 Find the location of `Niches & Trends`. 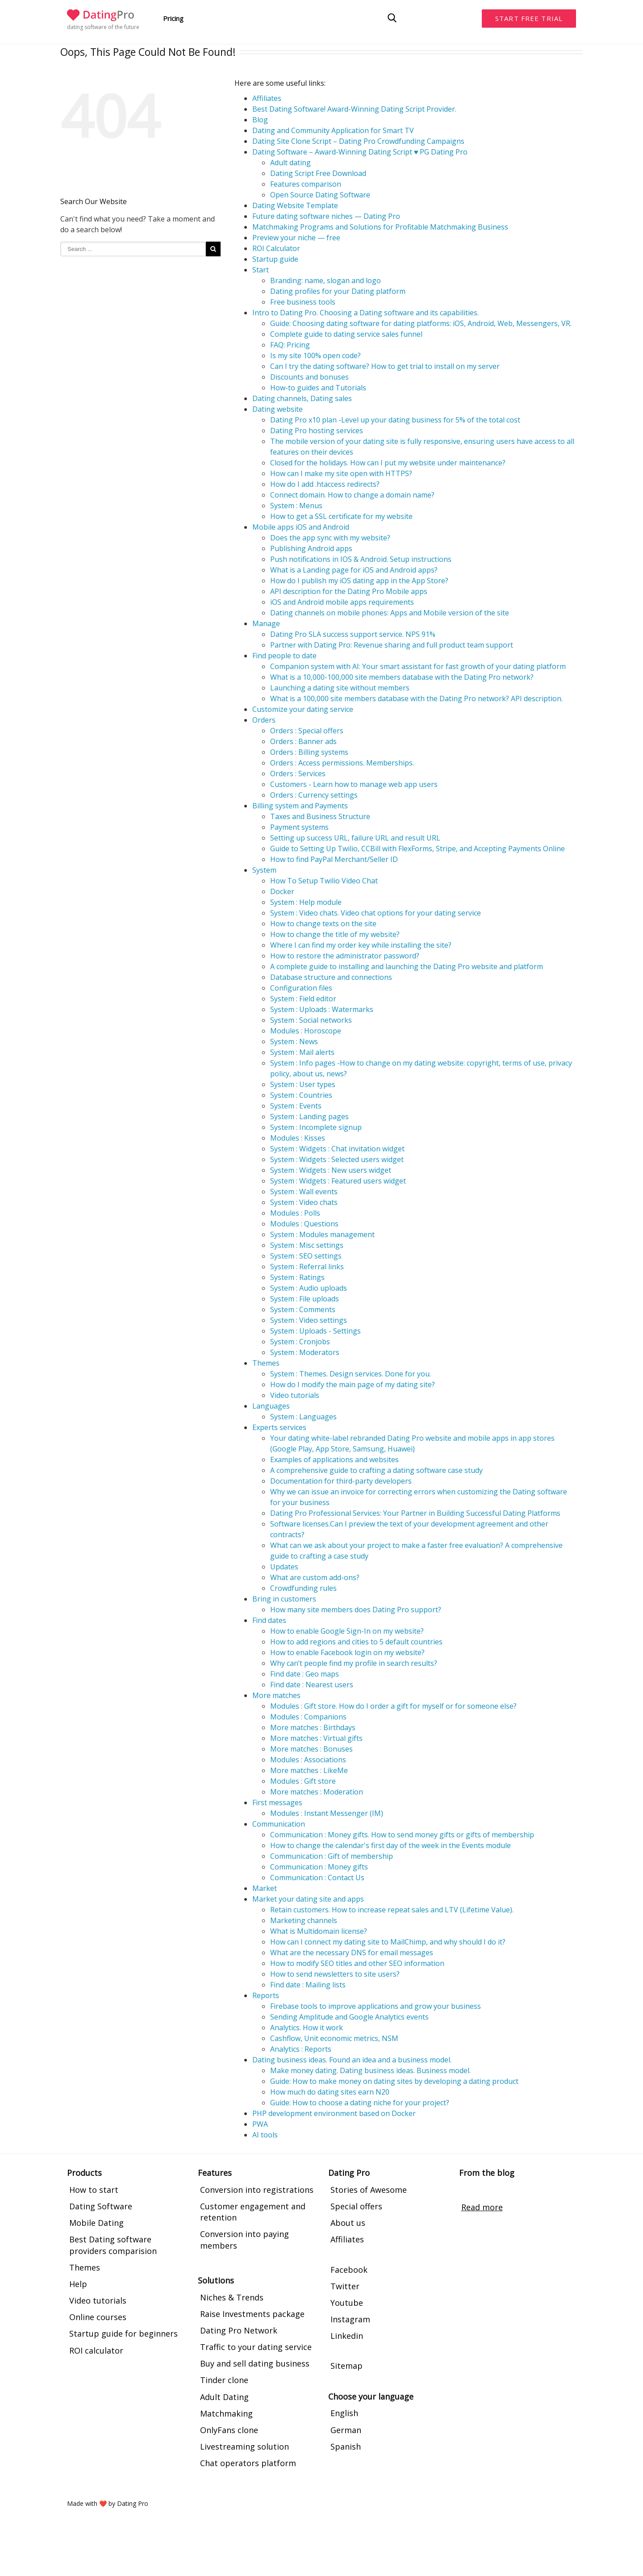

Niches & Trends is located at coordinates (231, 2297).